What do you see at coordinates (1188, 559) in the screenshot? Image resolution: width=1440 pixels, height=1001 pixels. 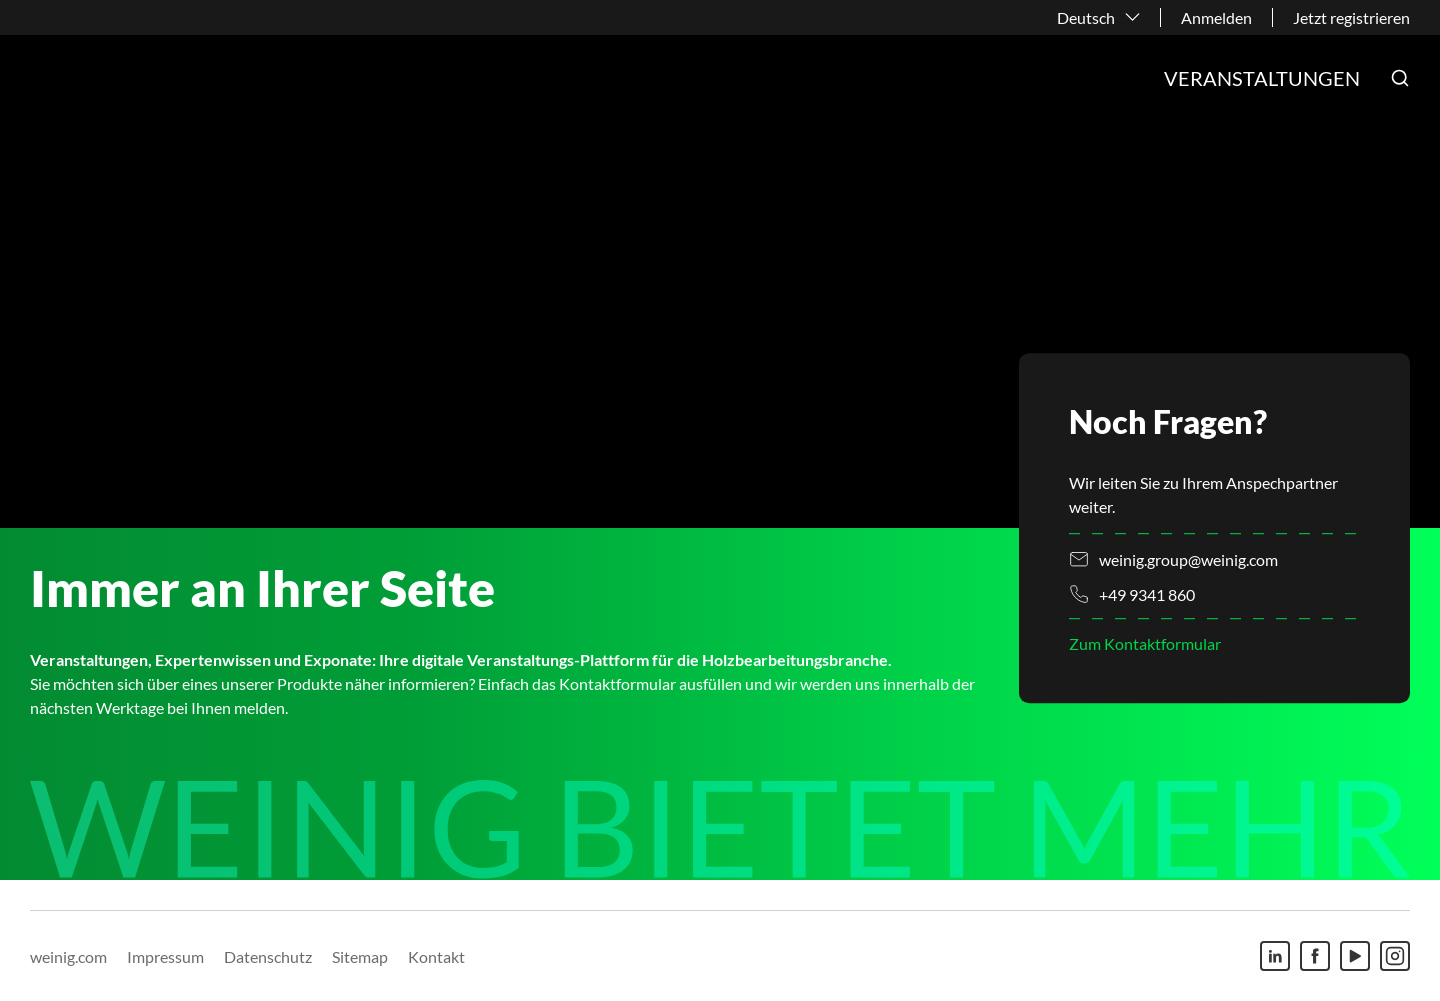 I see `weinig.group@weinig.com` at bounding box center [1188, 559].